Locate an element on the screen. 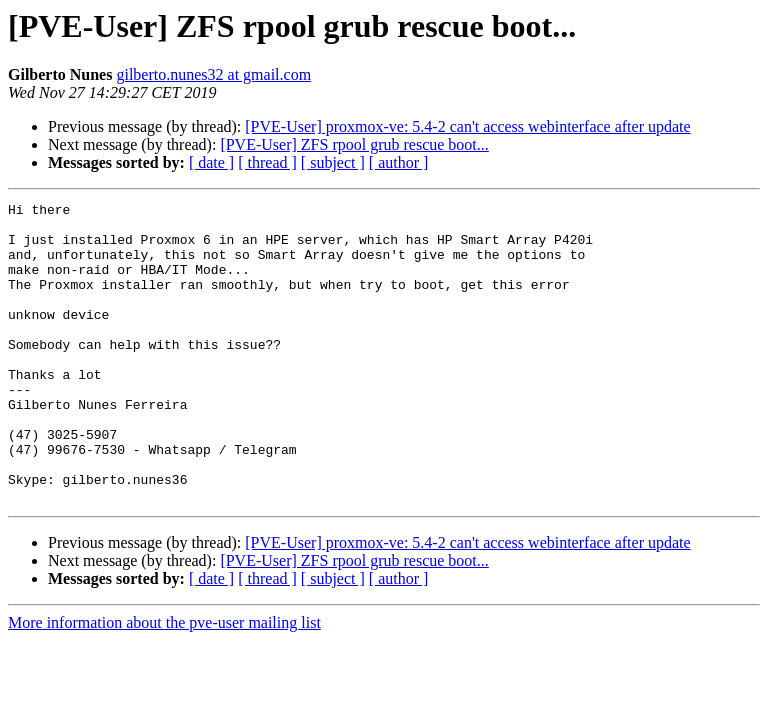 The width and height of the screenshot is (768, 720). [ subject ] is located at coordinates (333, 162).